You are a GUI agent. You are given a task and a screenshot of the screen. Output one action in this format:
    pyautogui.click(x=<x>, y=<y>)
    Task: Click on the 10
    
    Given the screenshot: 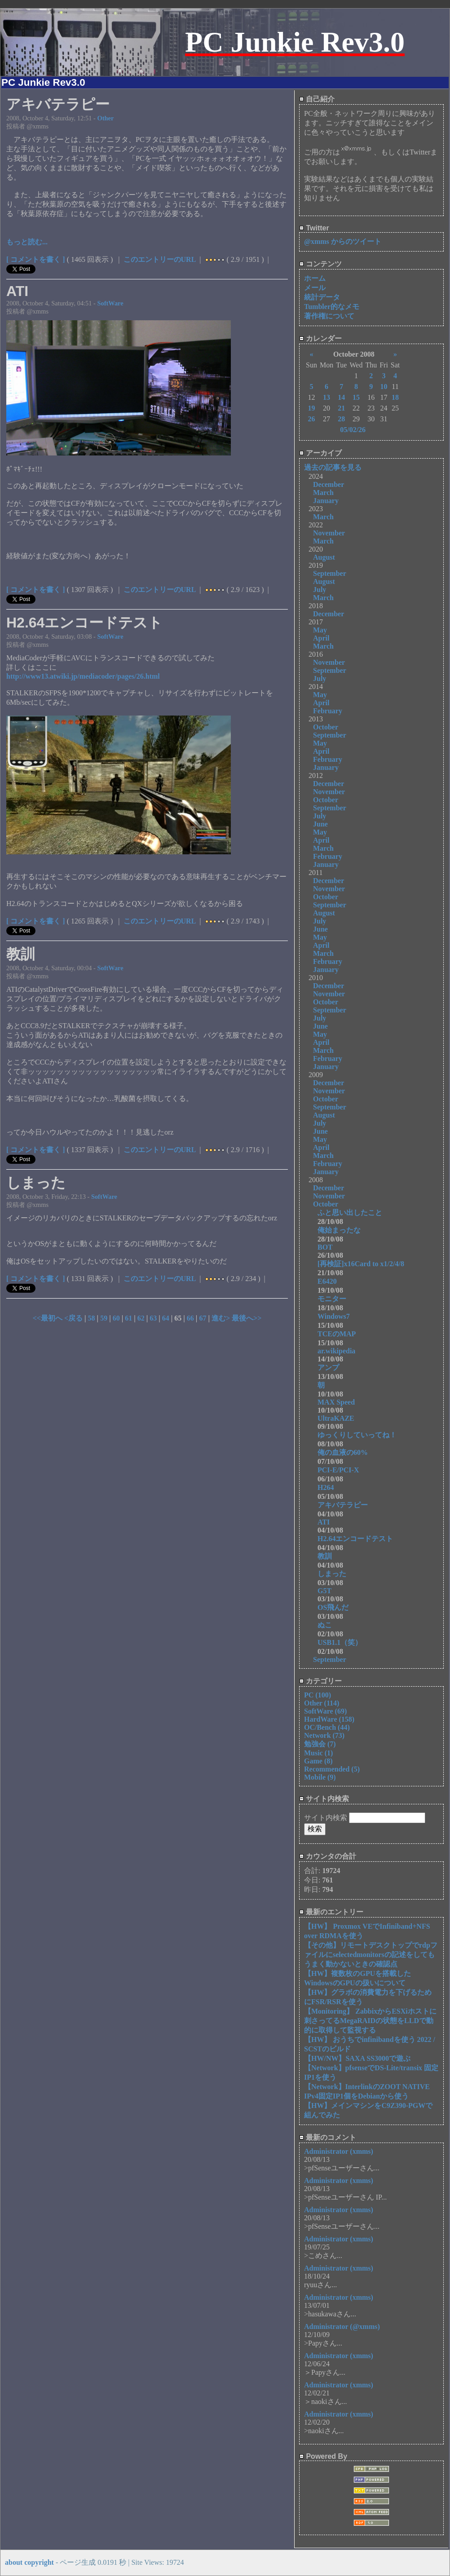 What is the action you would take?
    pyautogui.click(x=383, y=386)
    